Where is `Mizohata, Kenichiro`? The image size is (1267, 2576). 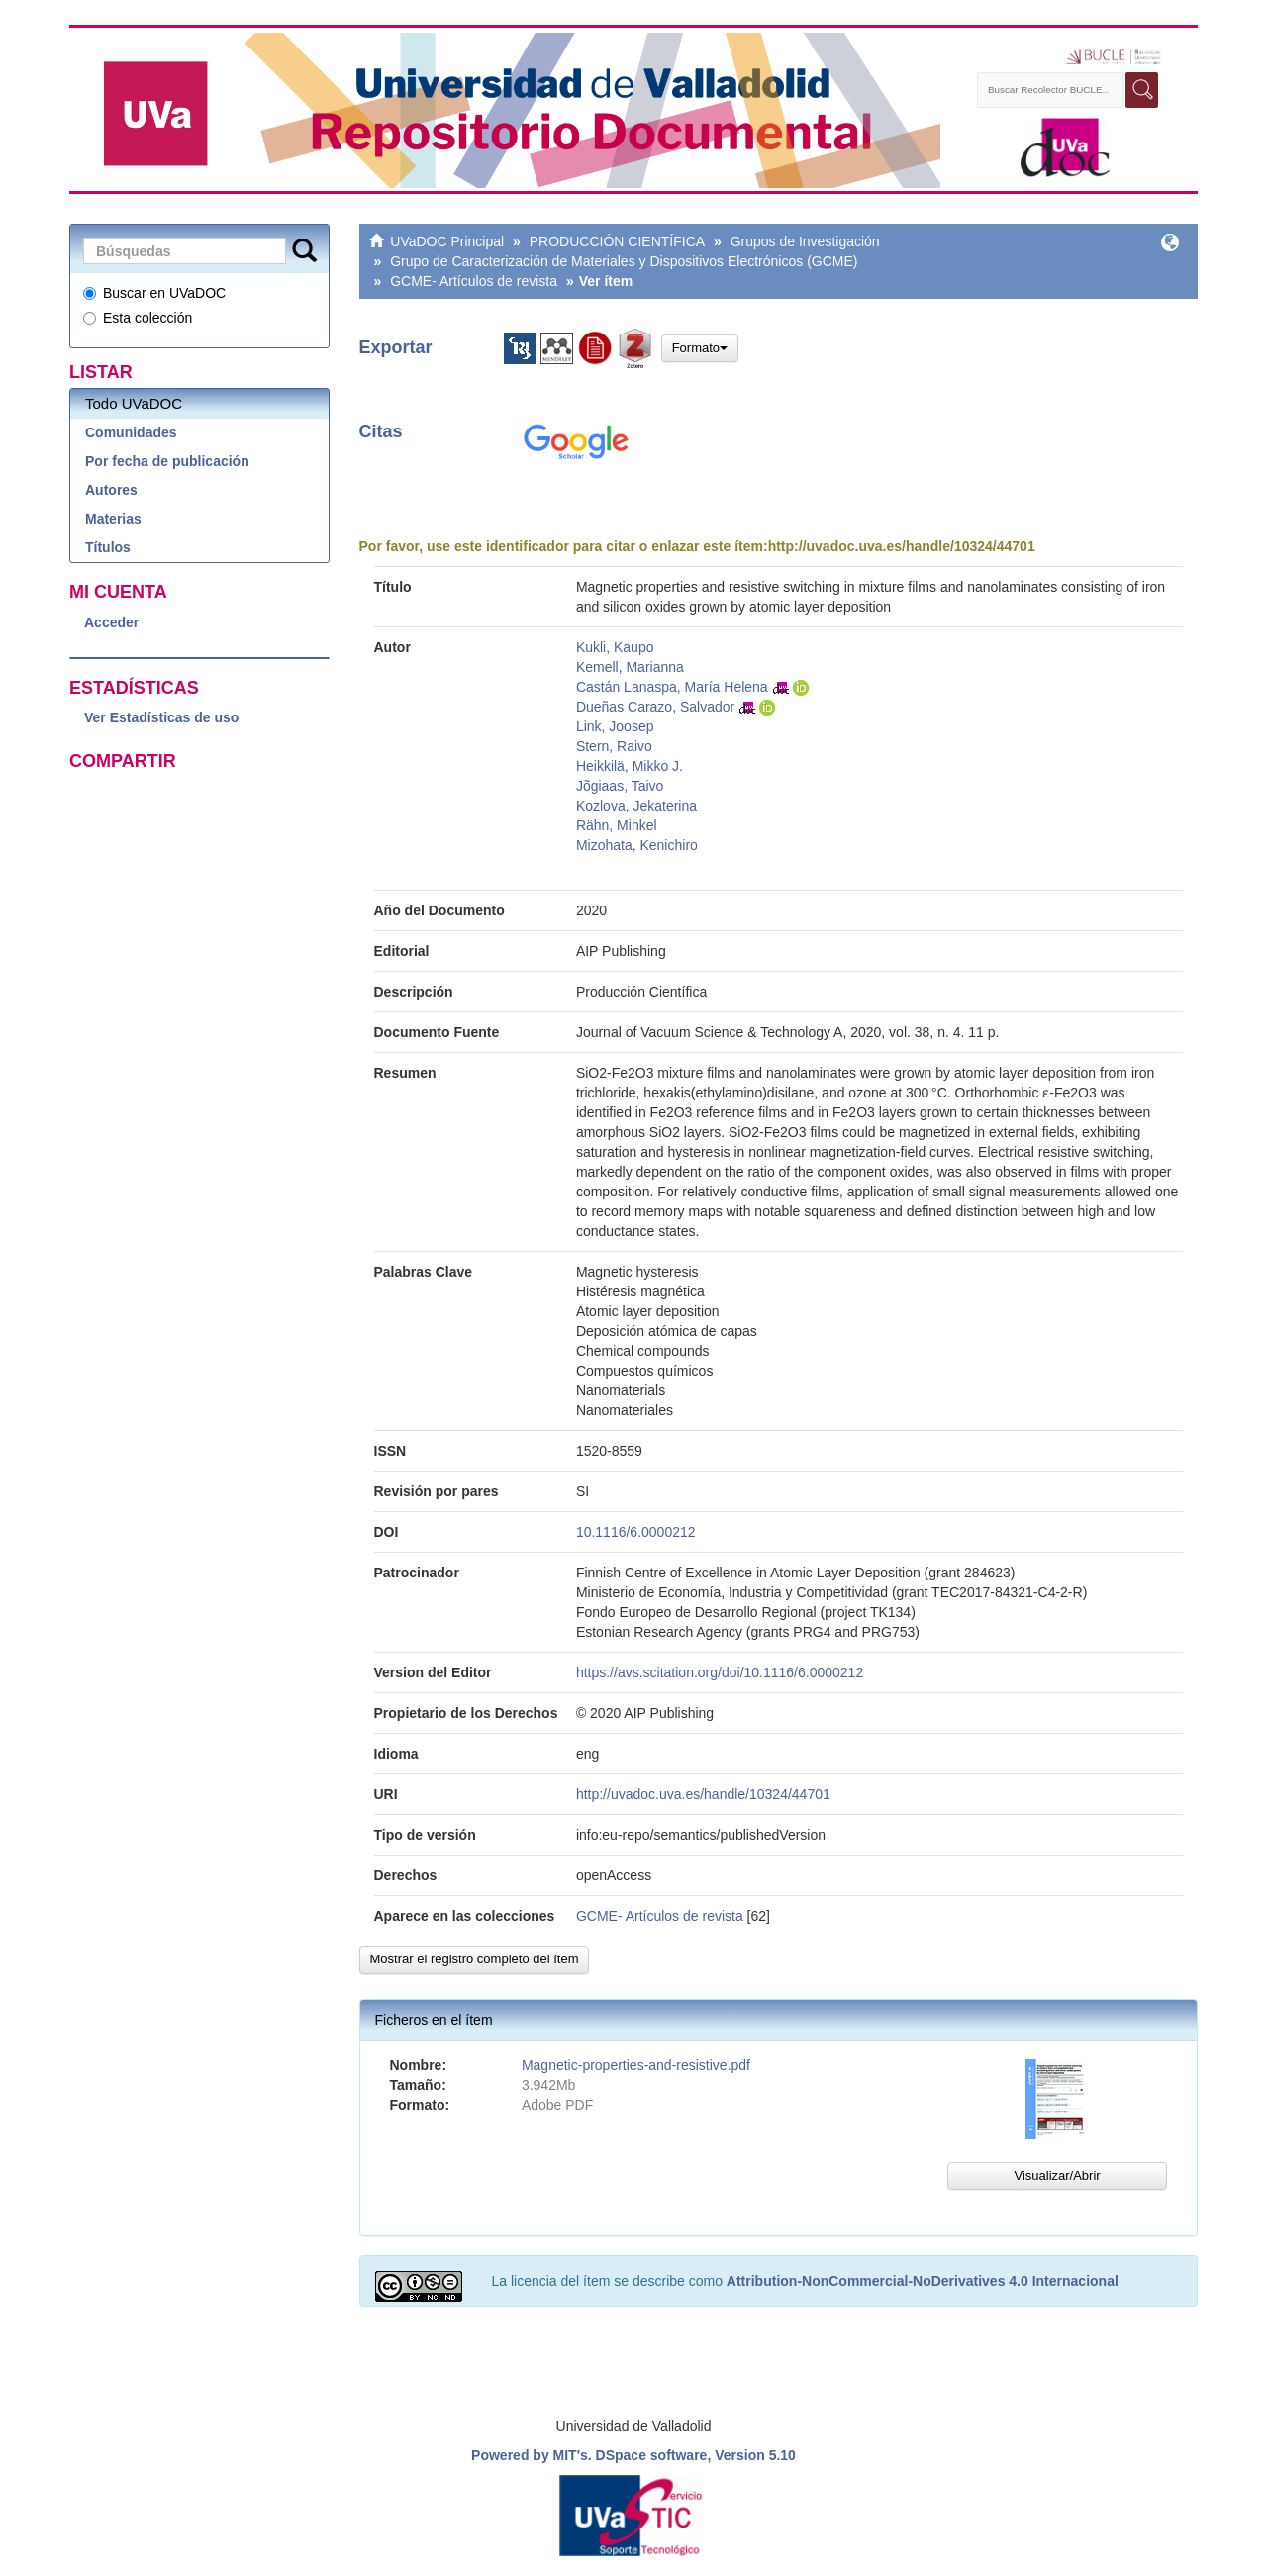 Mizohata, Kenichiro is located at coordinates (637, 845).